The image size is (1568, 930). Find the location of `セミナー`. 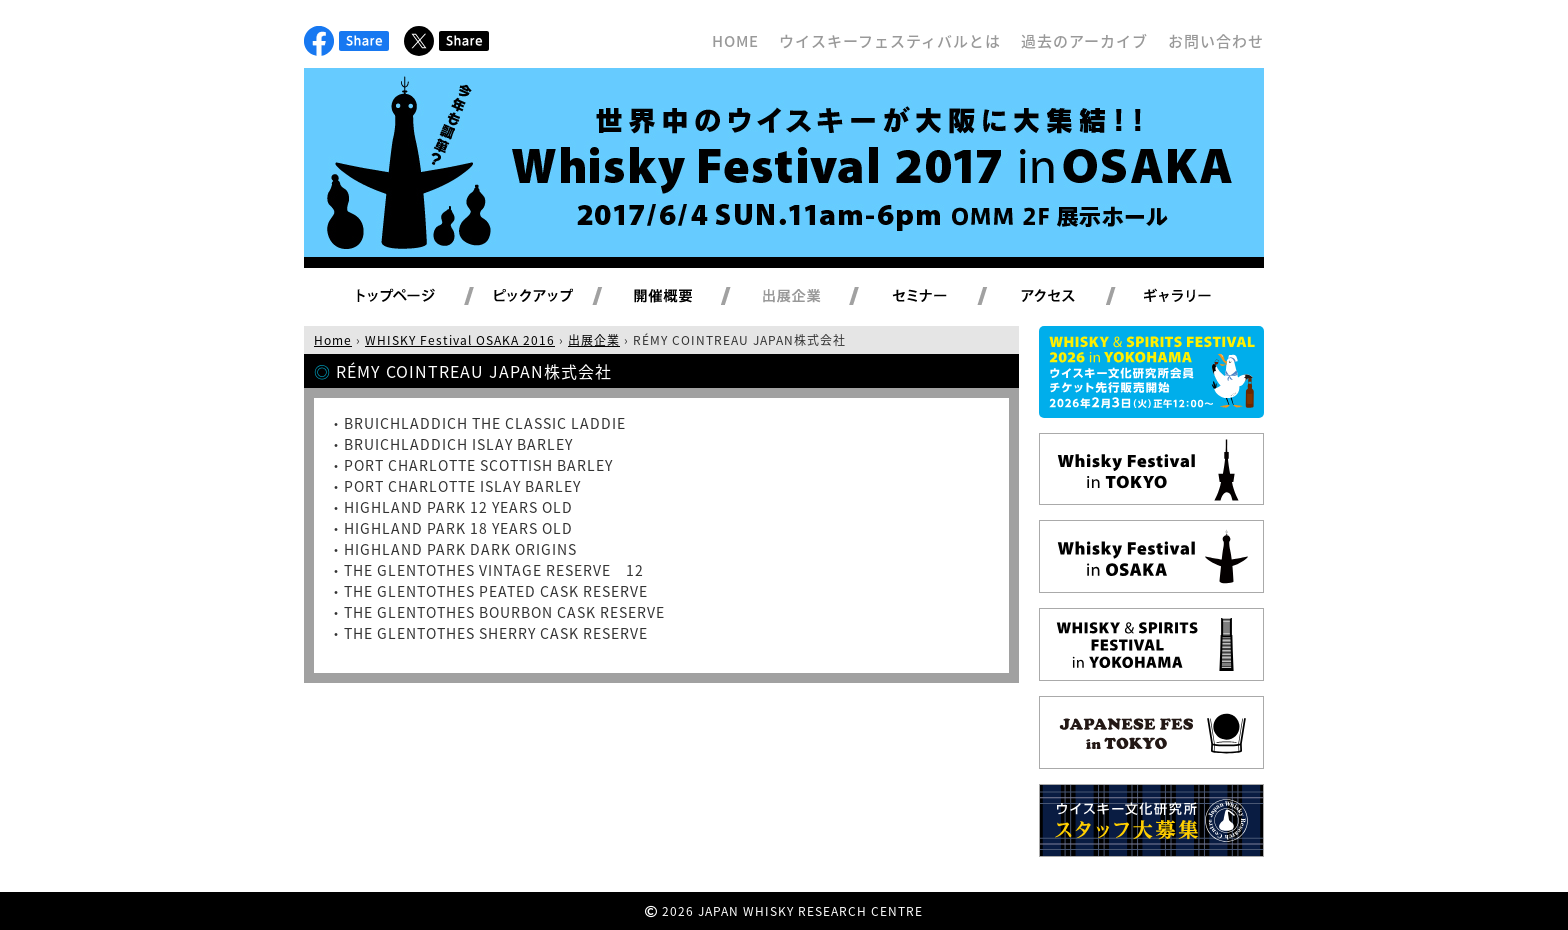

セミナー is located at coordinates (943, 297).